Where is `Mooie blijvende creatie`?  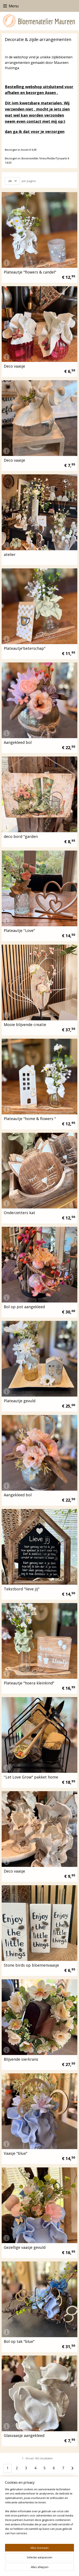
Mooie blijvende creatie is located at coordinates (25, 1024).